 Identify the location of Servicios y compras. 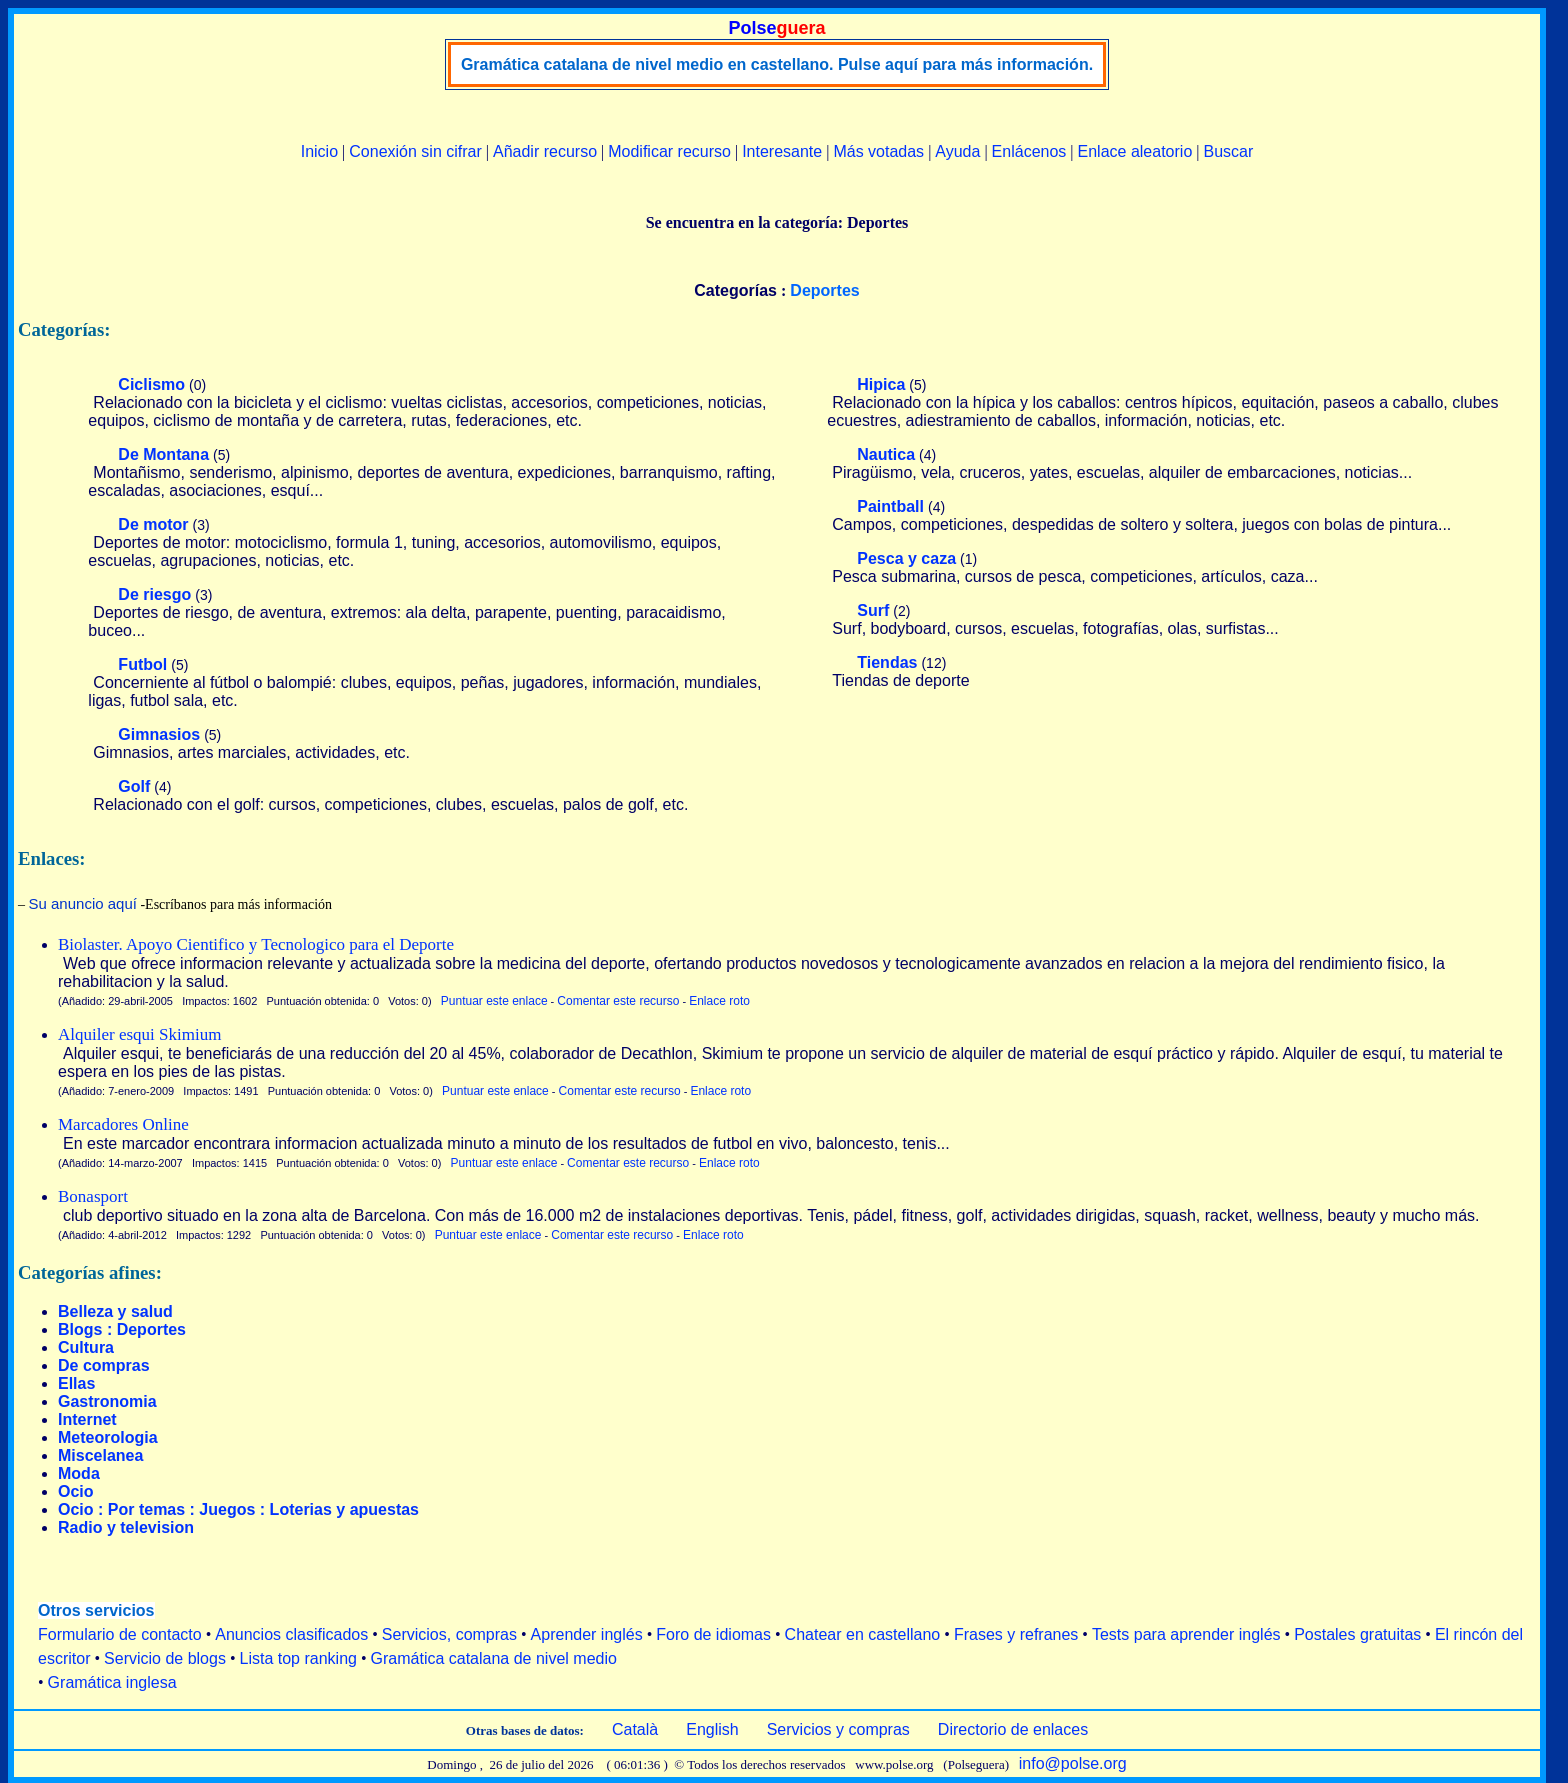
(838, 1729).